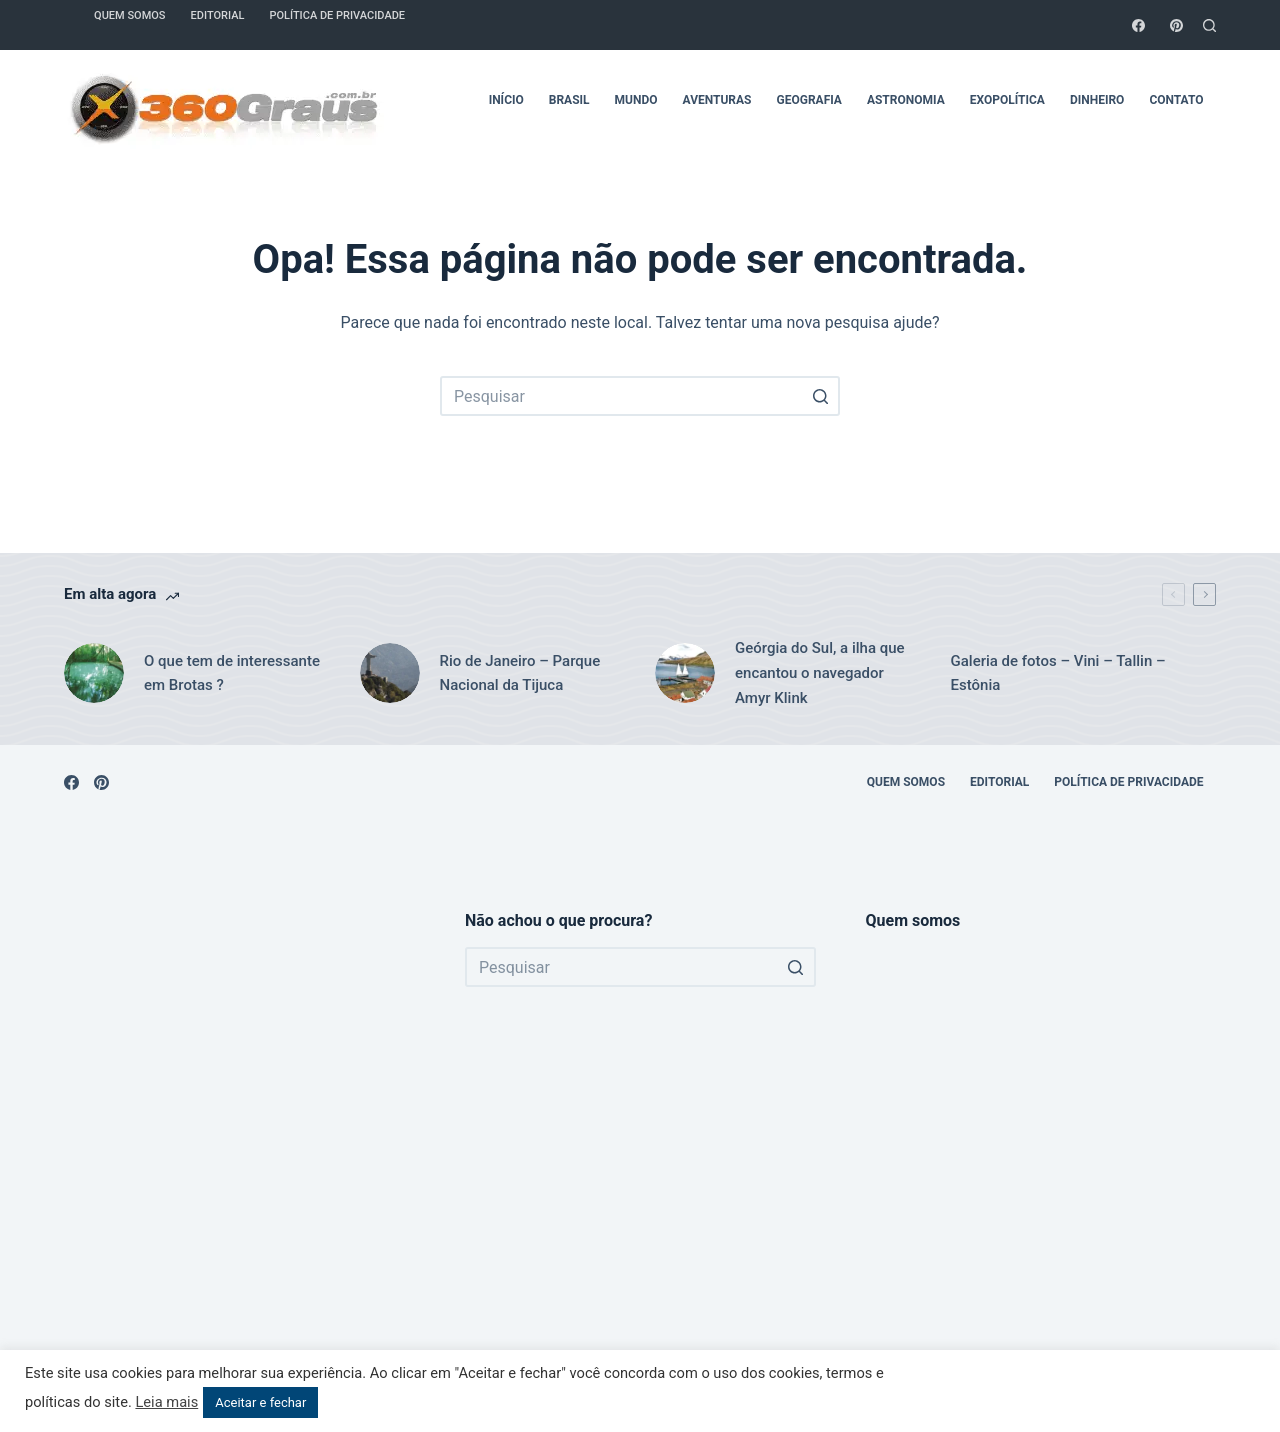 This screenshot has height=1432, width=1280. What do you see at coordinates (906, 100) in the screenshot?
I see `Astronomia [menuitem]` at bounding box center [906, 100].